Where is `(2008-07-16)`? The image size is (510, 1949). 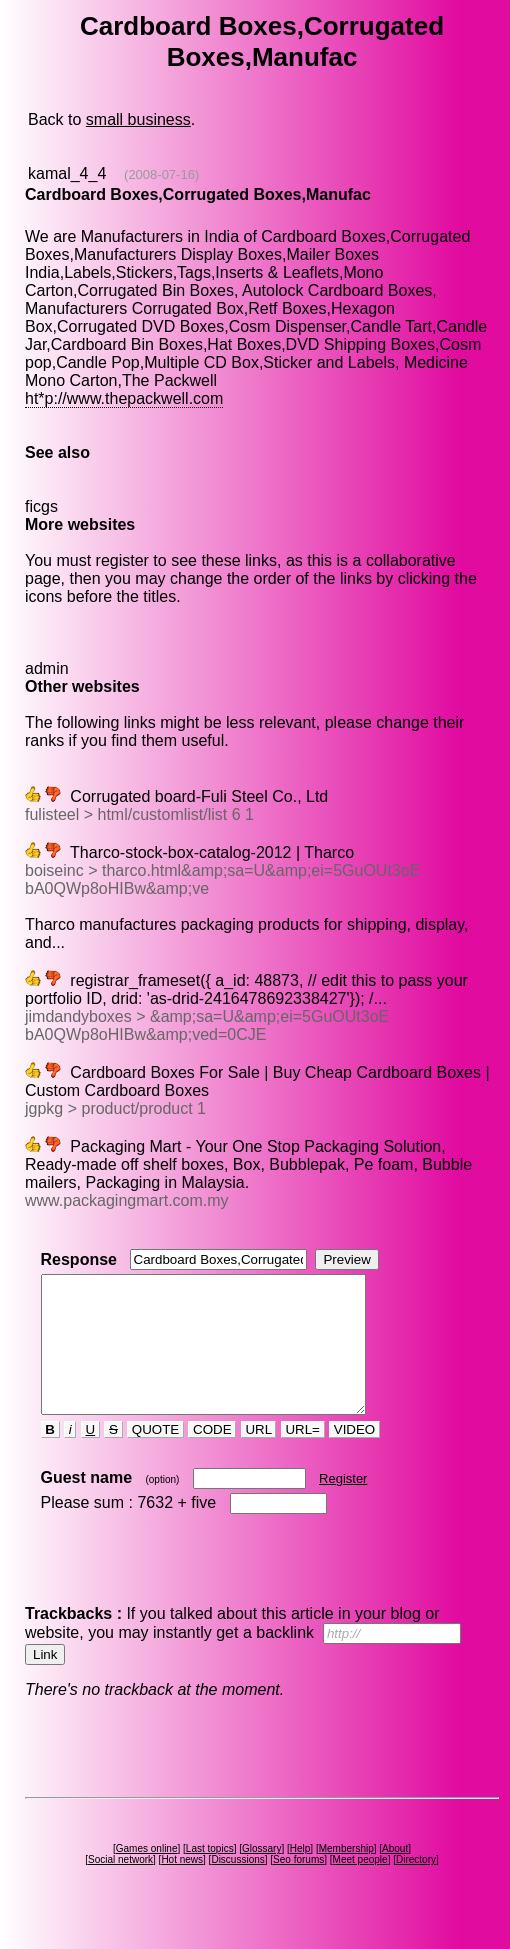
(2008-07-16) is located at coordinates (161, 174).